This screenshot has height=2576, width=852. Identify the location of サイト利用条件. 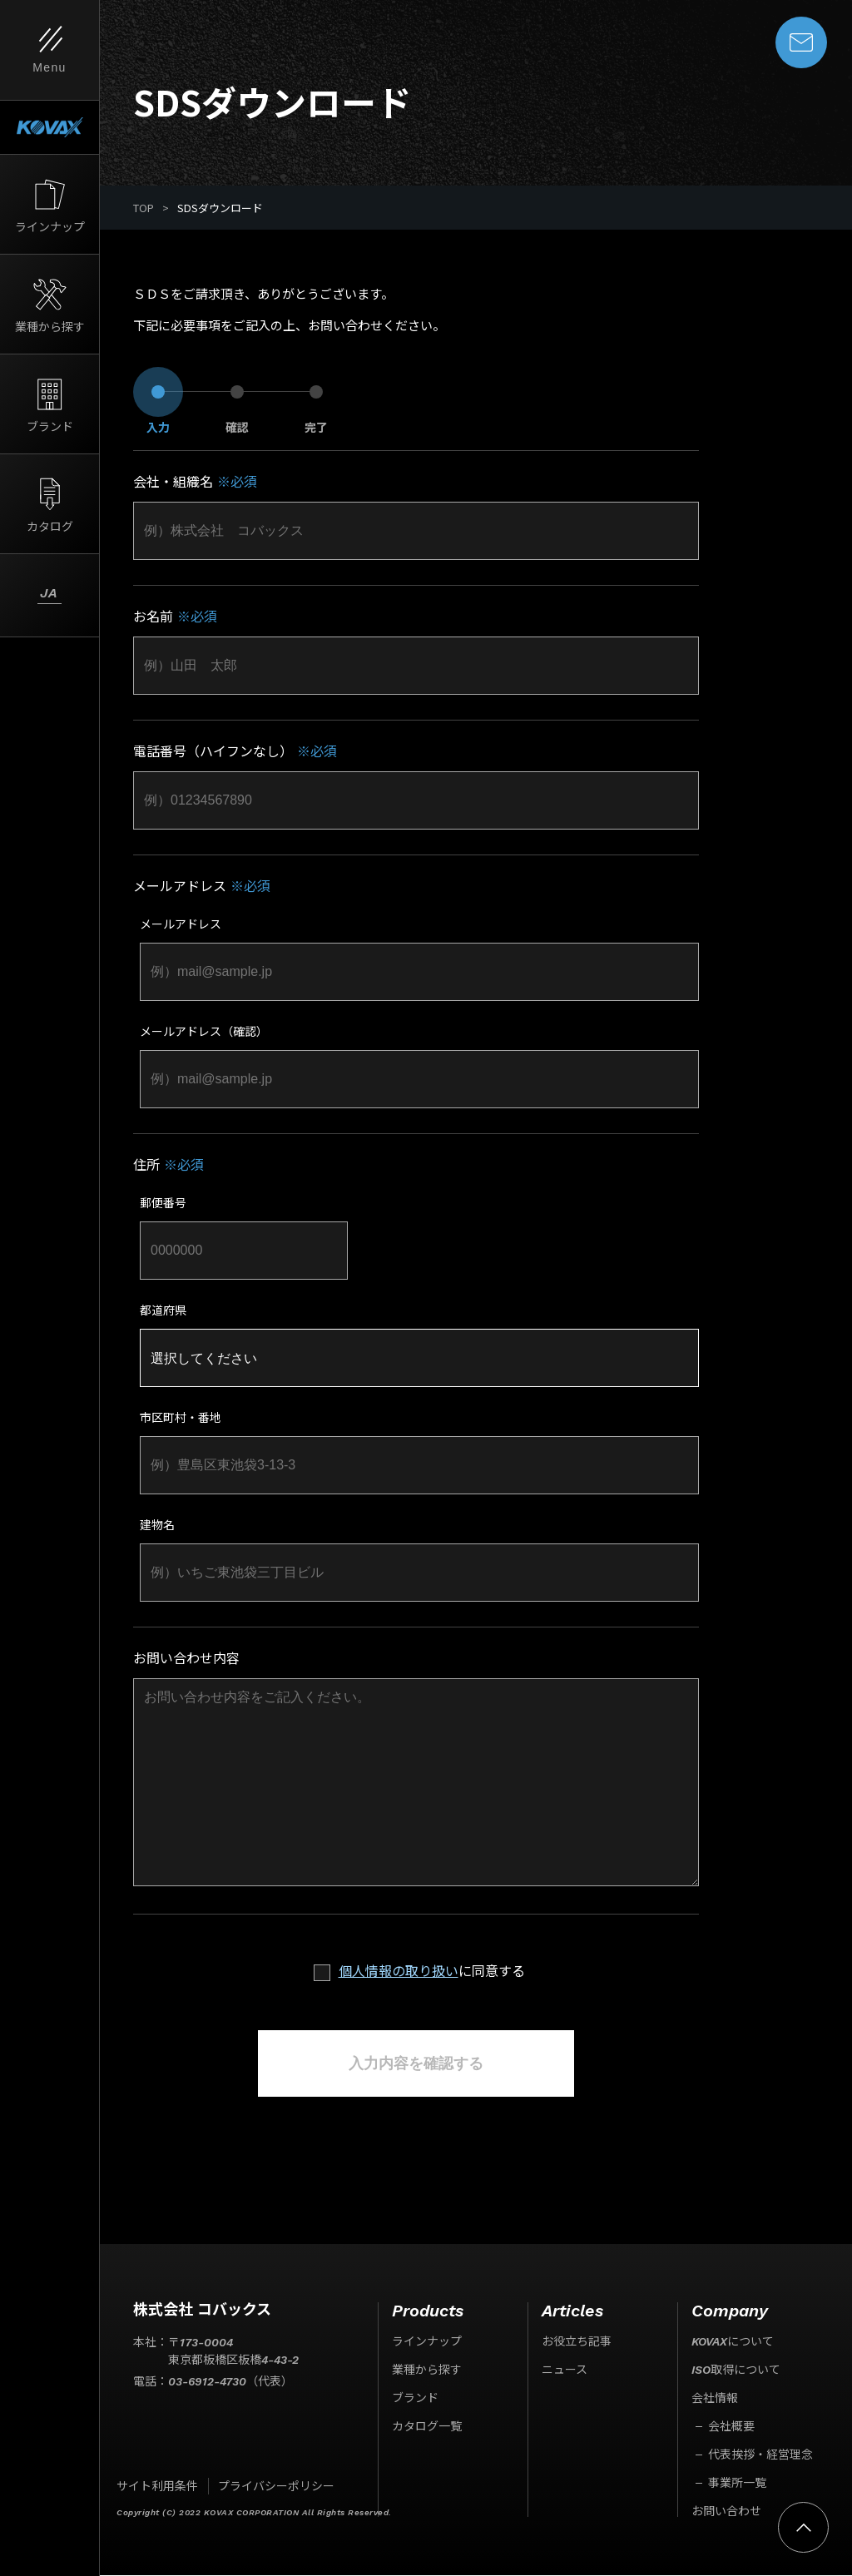
(157, 2487).